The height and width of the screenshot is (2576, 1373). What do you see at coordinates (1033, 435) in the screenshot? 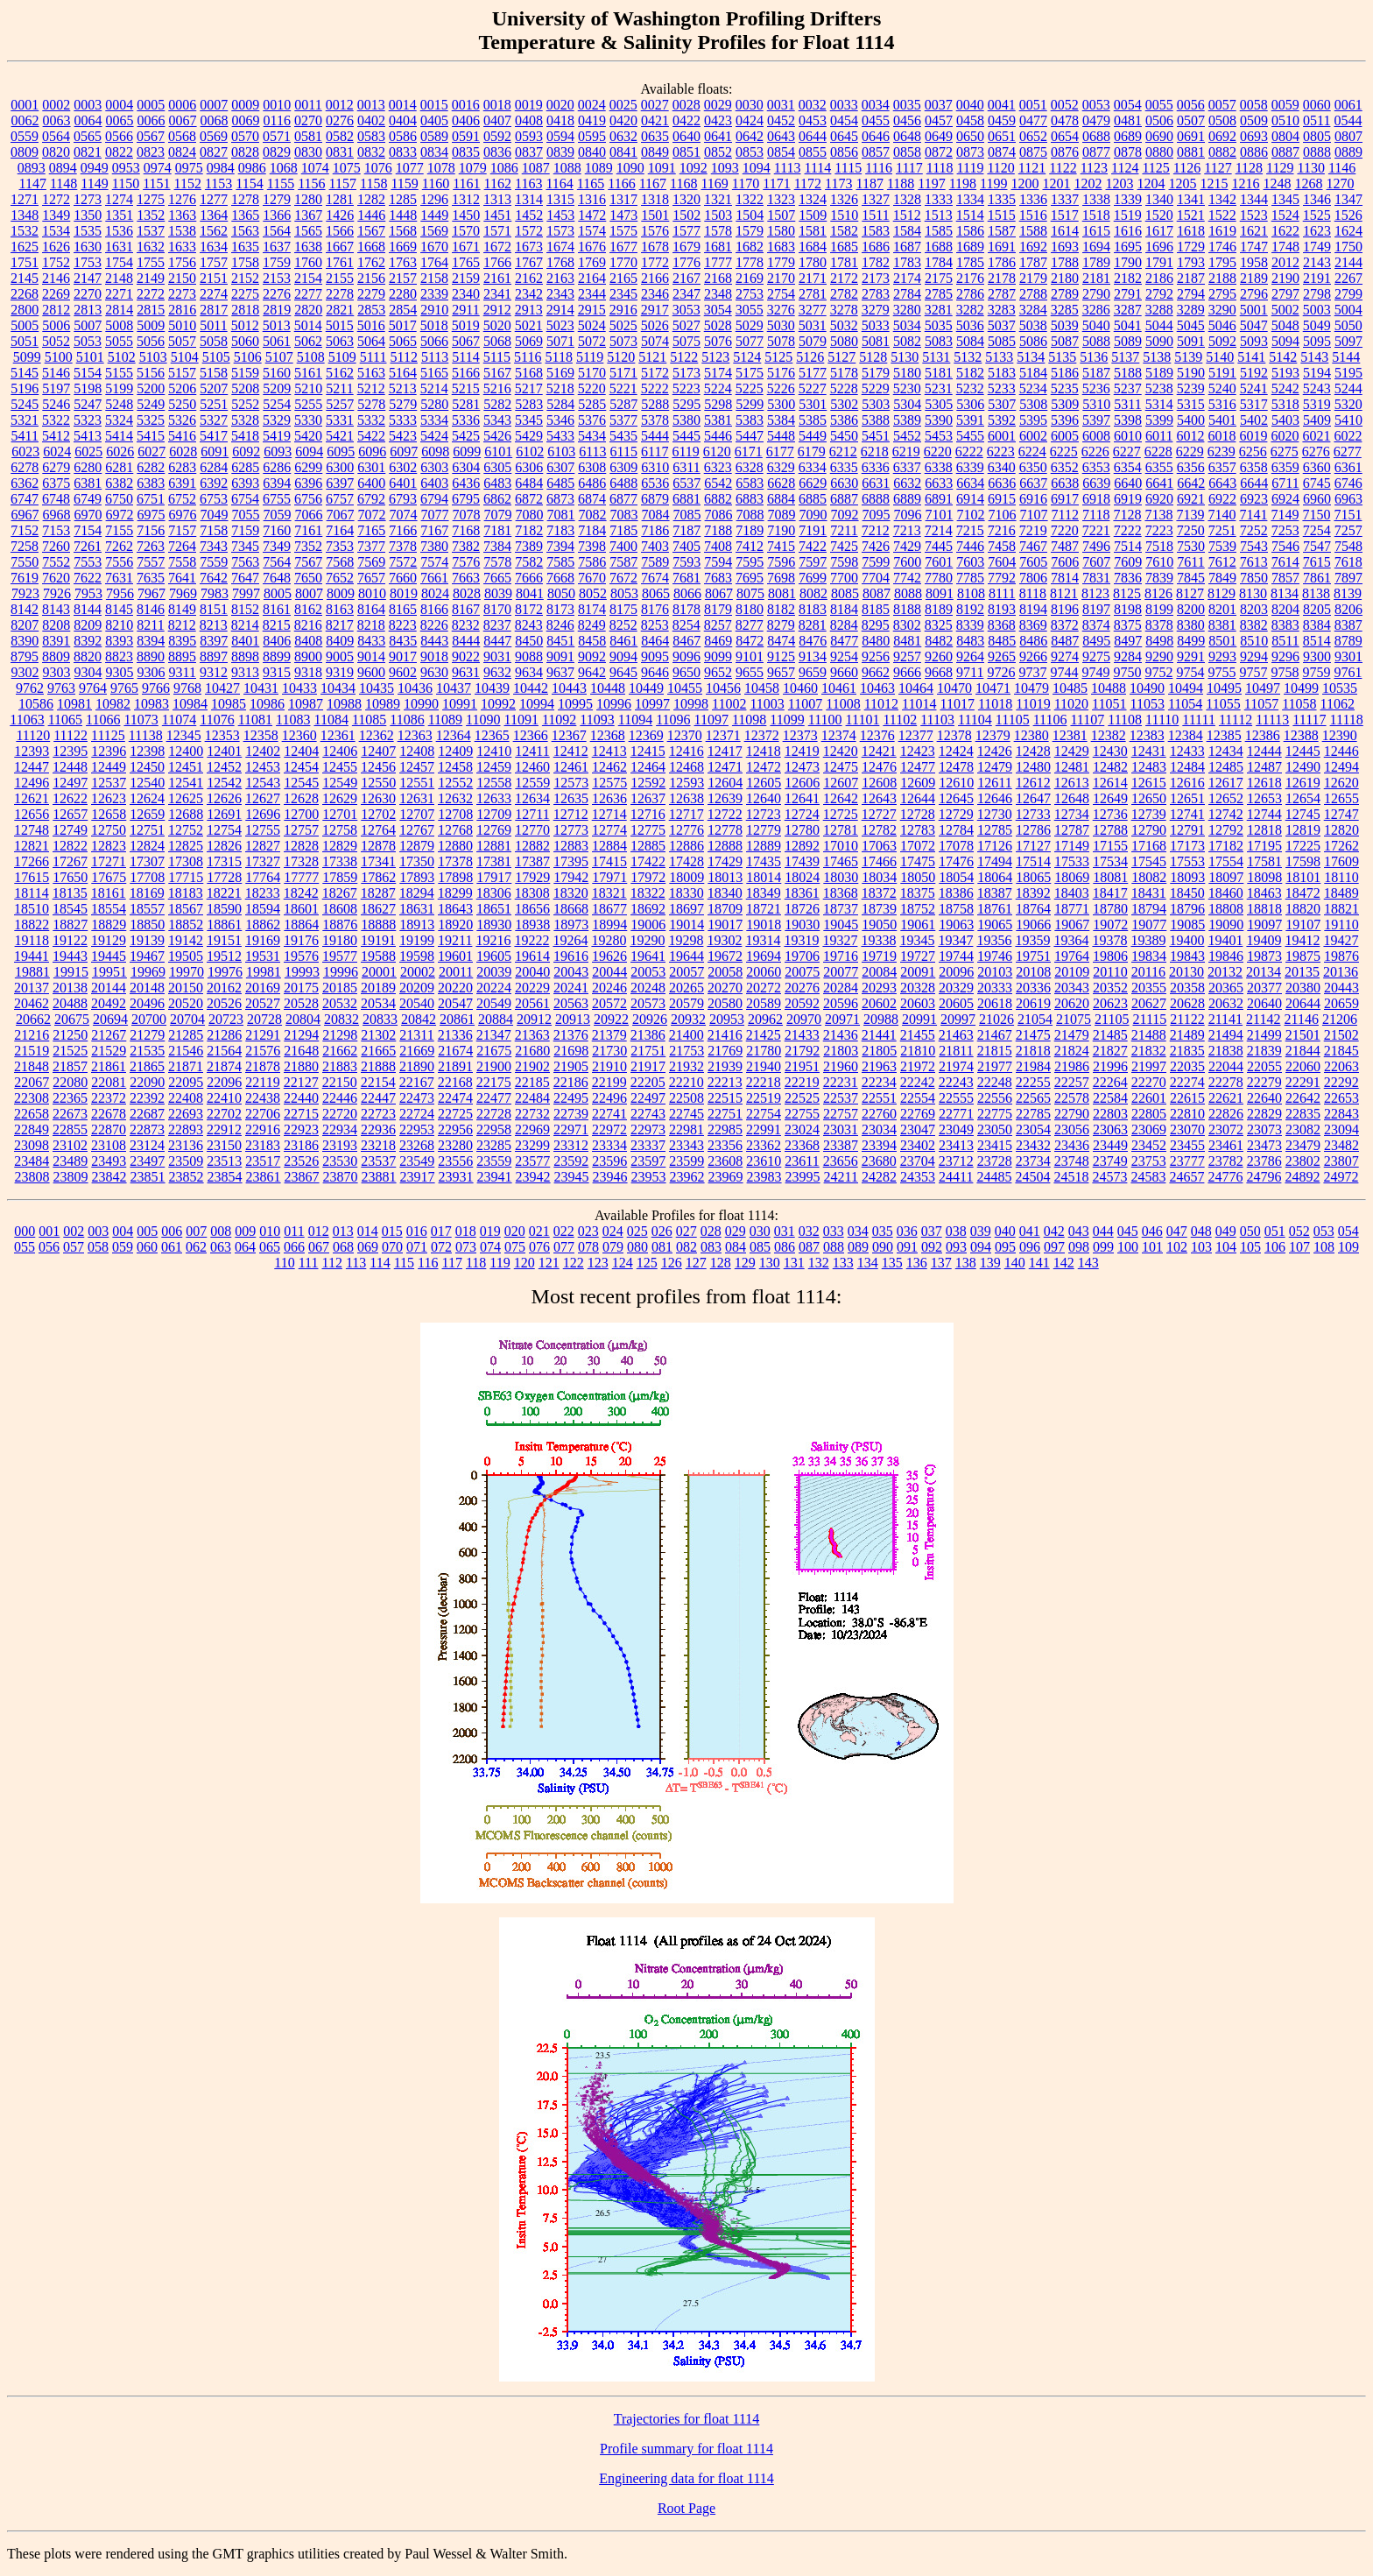
I see `6002` at bounding box center [1033, 435].